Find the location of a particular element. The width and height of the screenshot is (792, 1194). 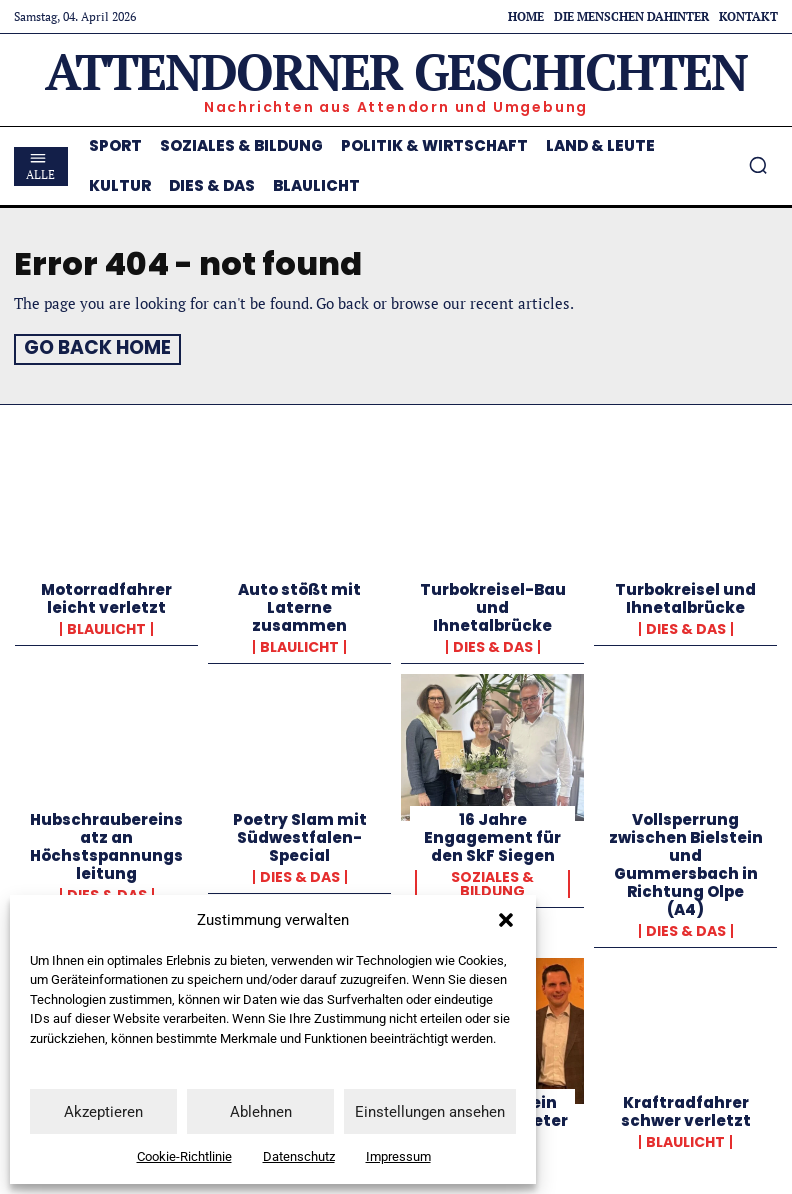

Auto stößt mit Laterne zusammen is located at coordinates (299, 605).